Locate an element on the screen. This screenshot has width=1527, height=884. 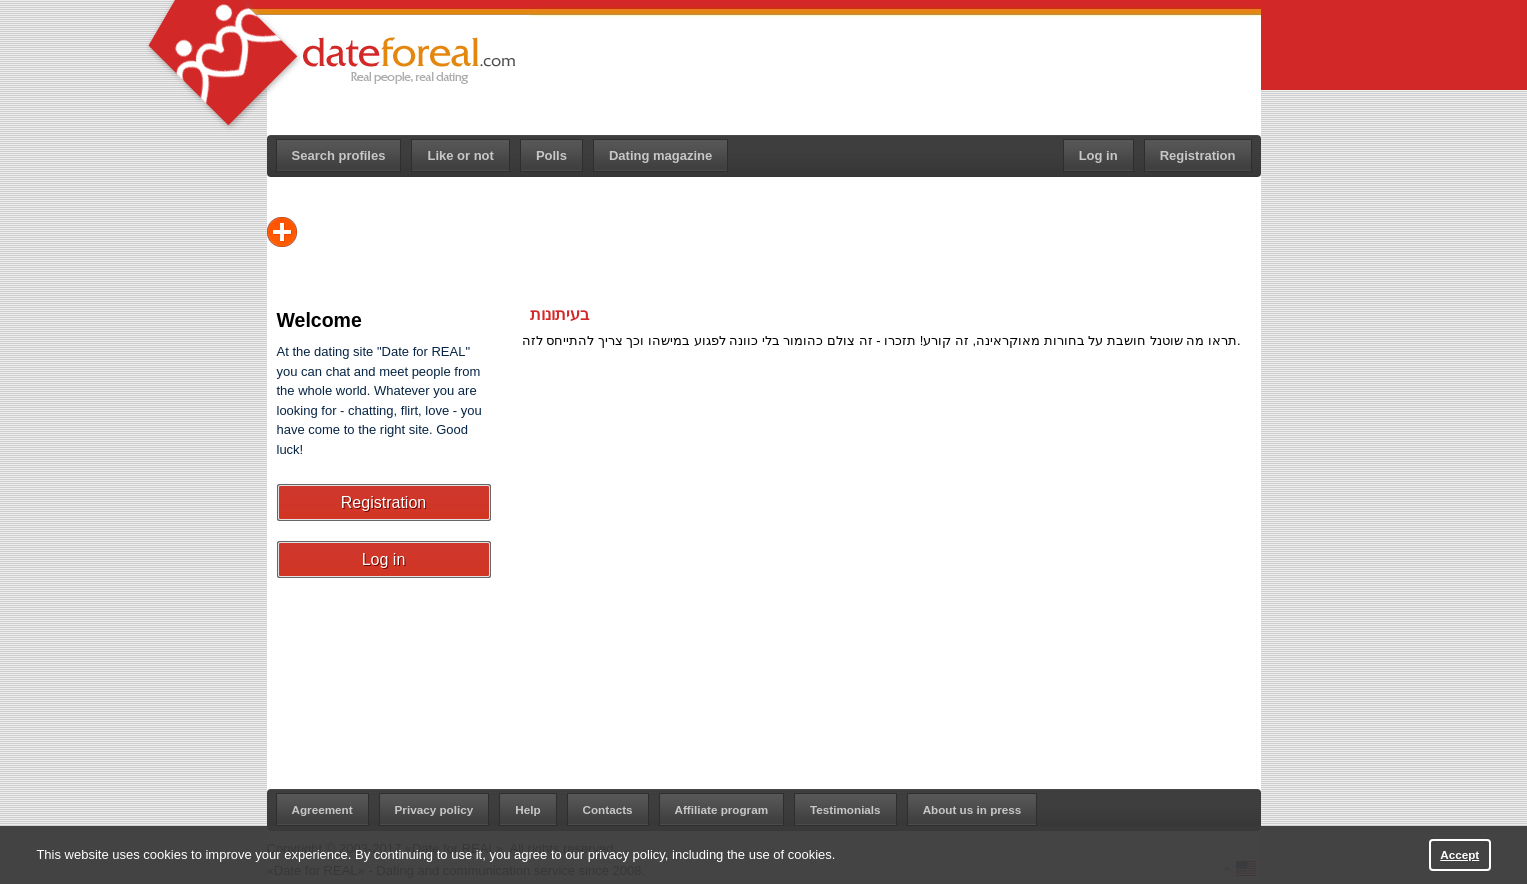
privacy policy is located at coordinates (626, 854).